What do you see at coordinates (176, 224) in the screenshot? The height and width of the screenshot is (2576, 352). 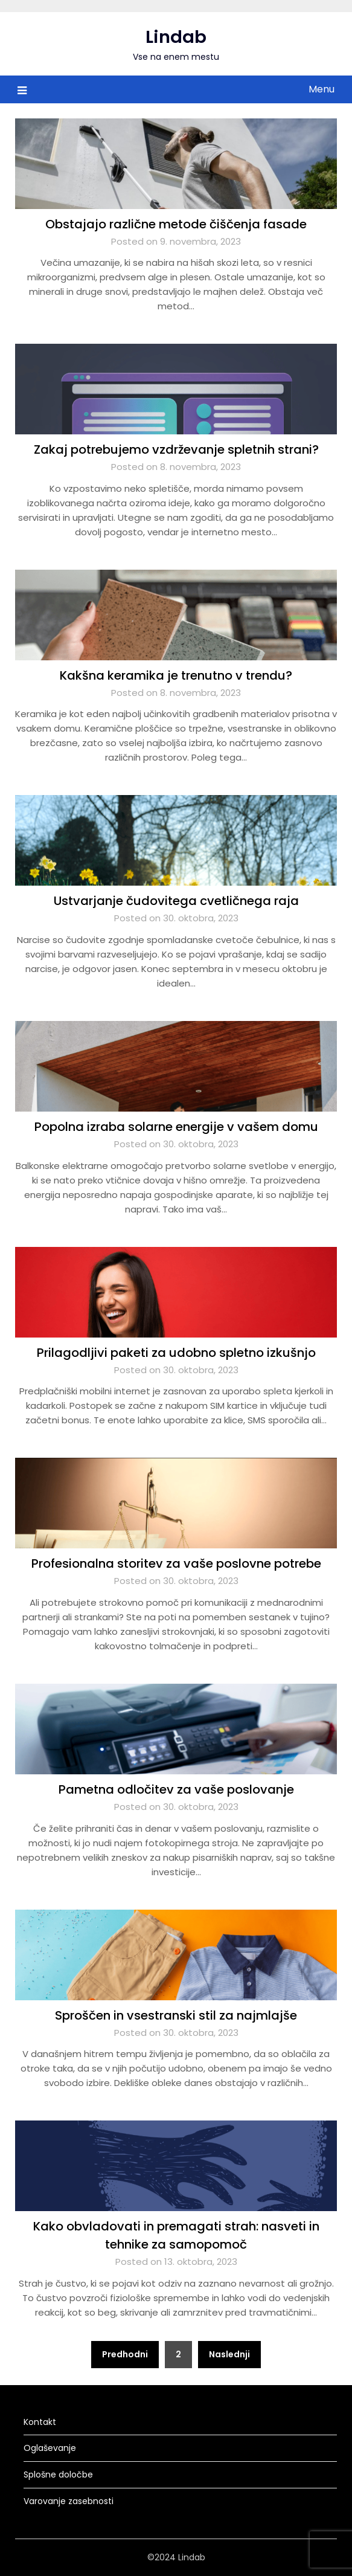 I see `Obstajajo različne metode čiščenja fasade` at bounding box center [176, 224].